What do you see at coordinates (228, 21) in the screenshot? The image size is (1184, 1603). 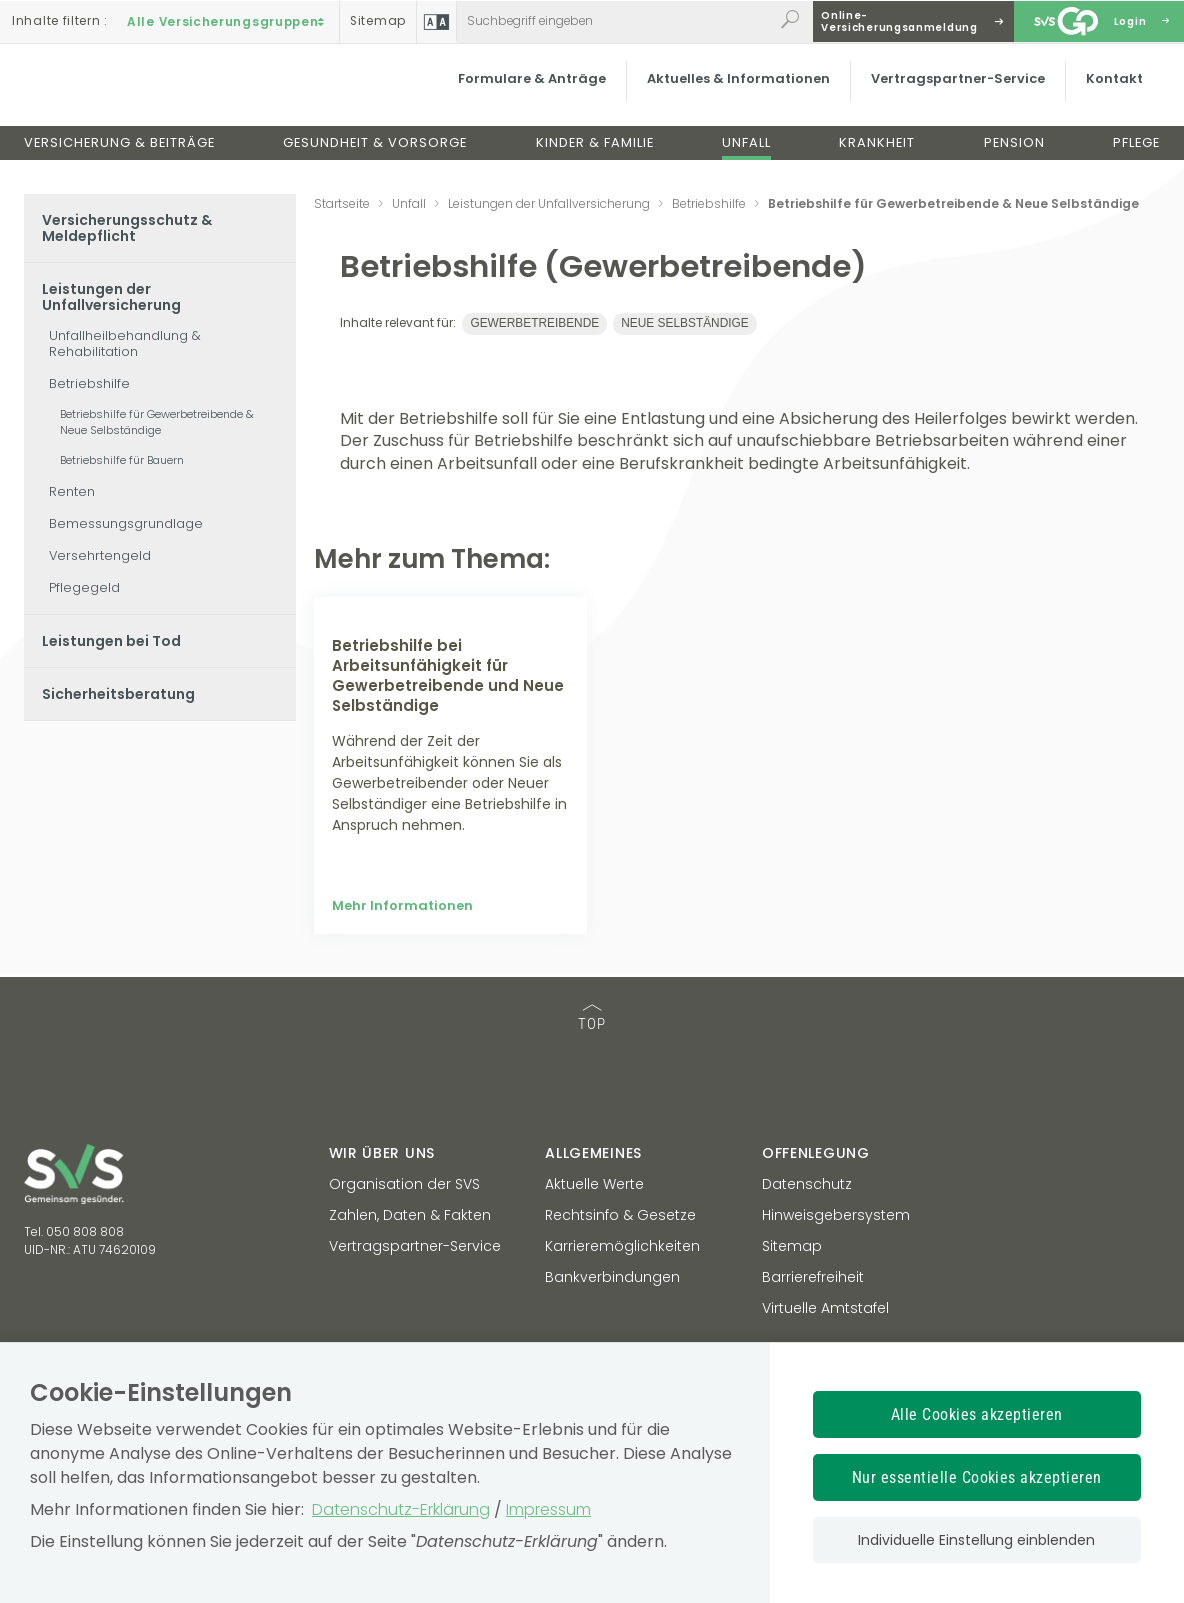 I see `Alle Versicherungsgruppen` at bounding box center [228, 21].